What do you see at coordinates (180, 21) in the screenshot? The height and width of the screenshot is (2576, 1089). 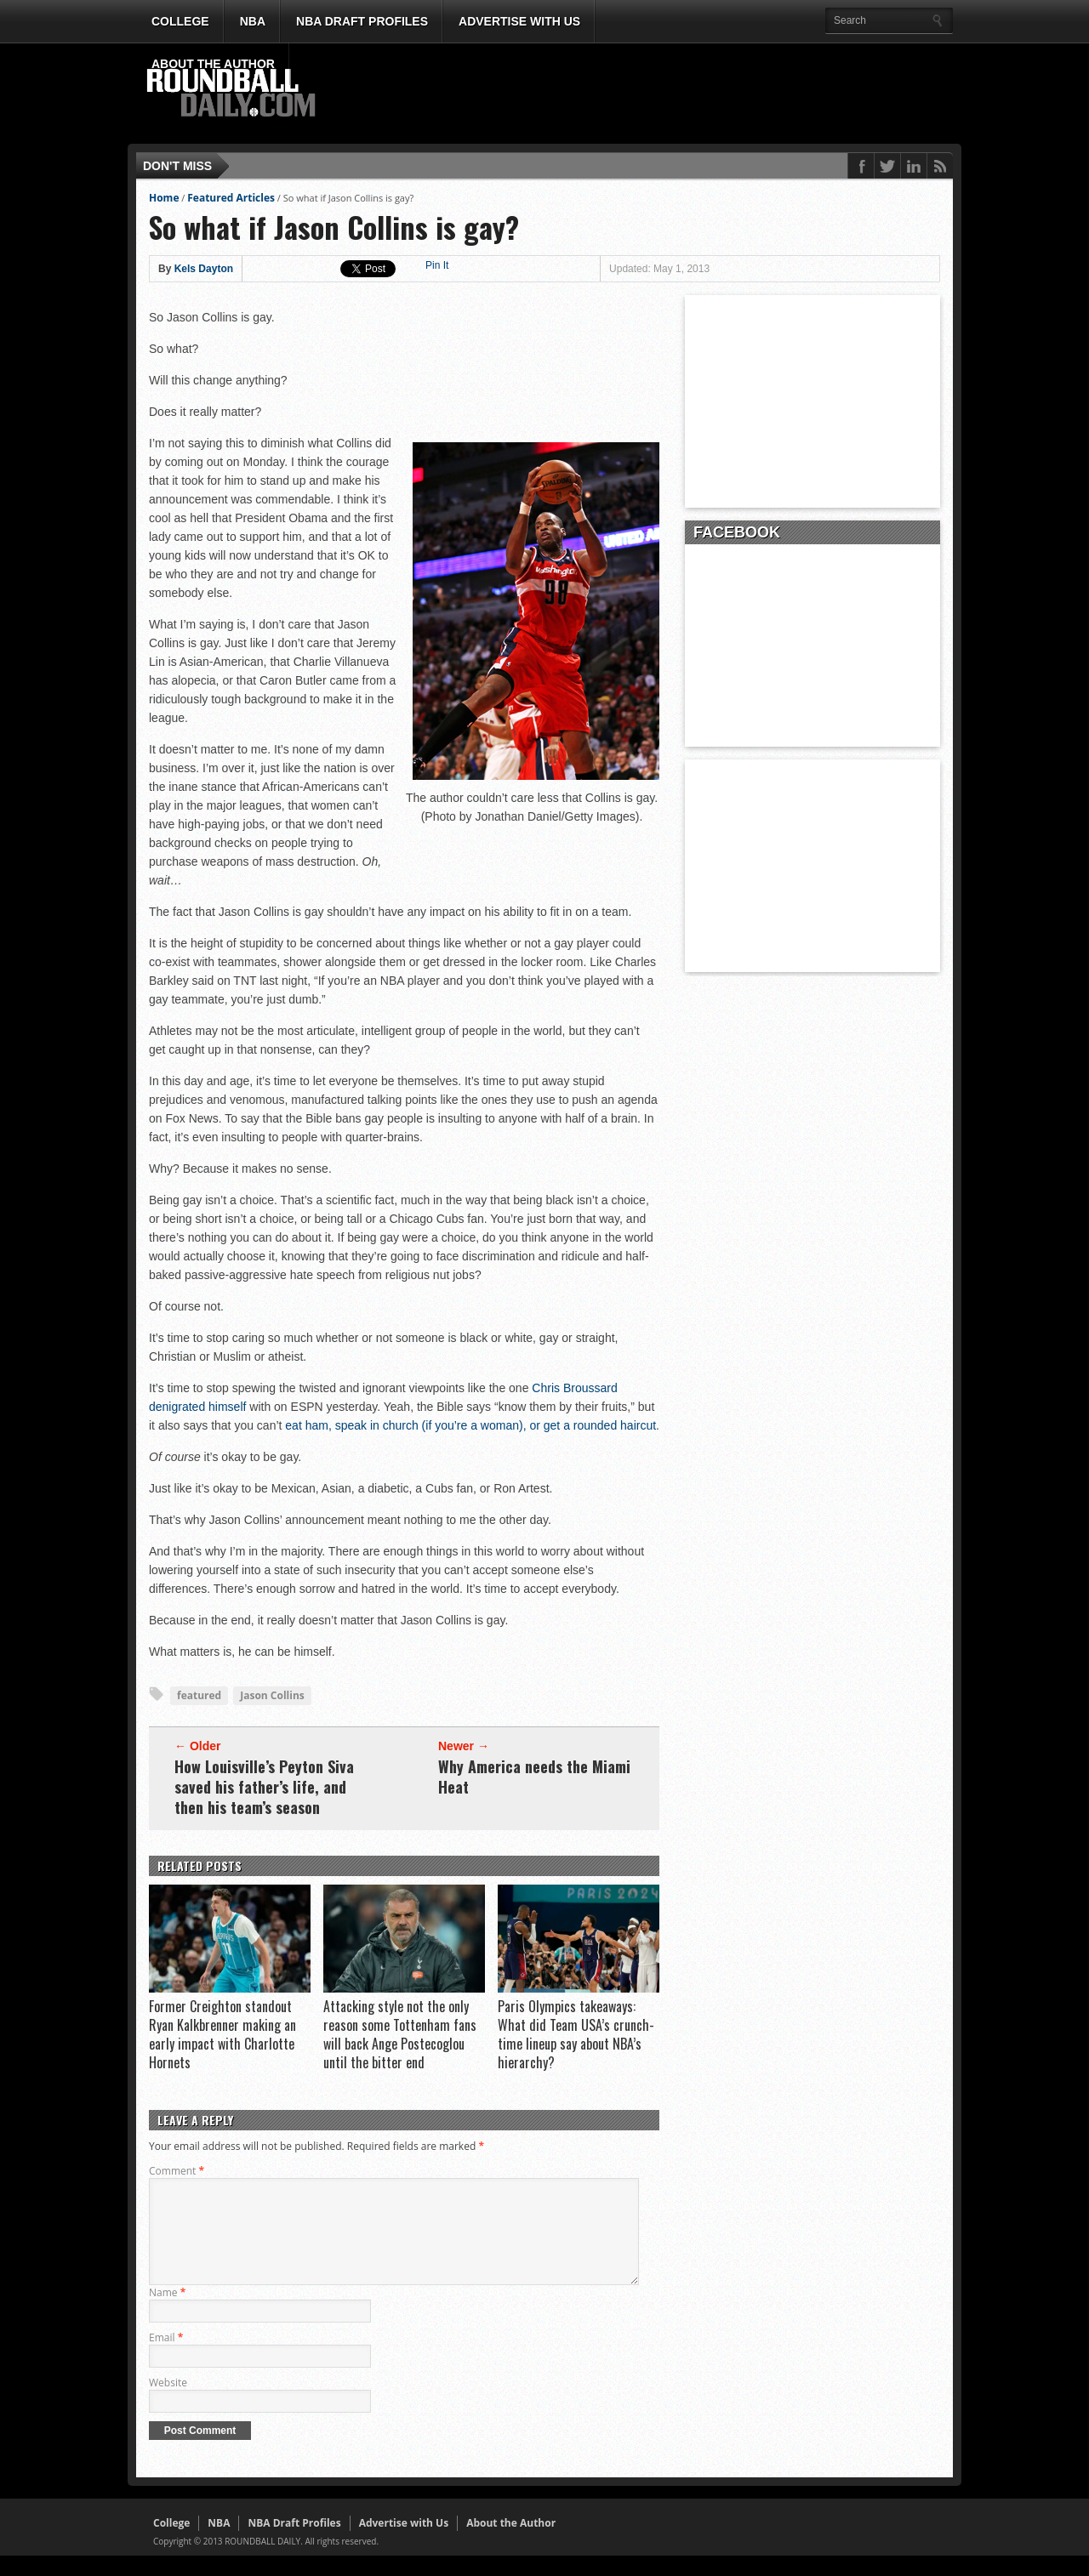 I see `College` at bounding box center [180, 21].